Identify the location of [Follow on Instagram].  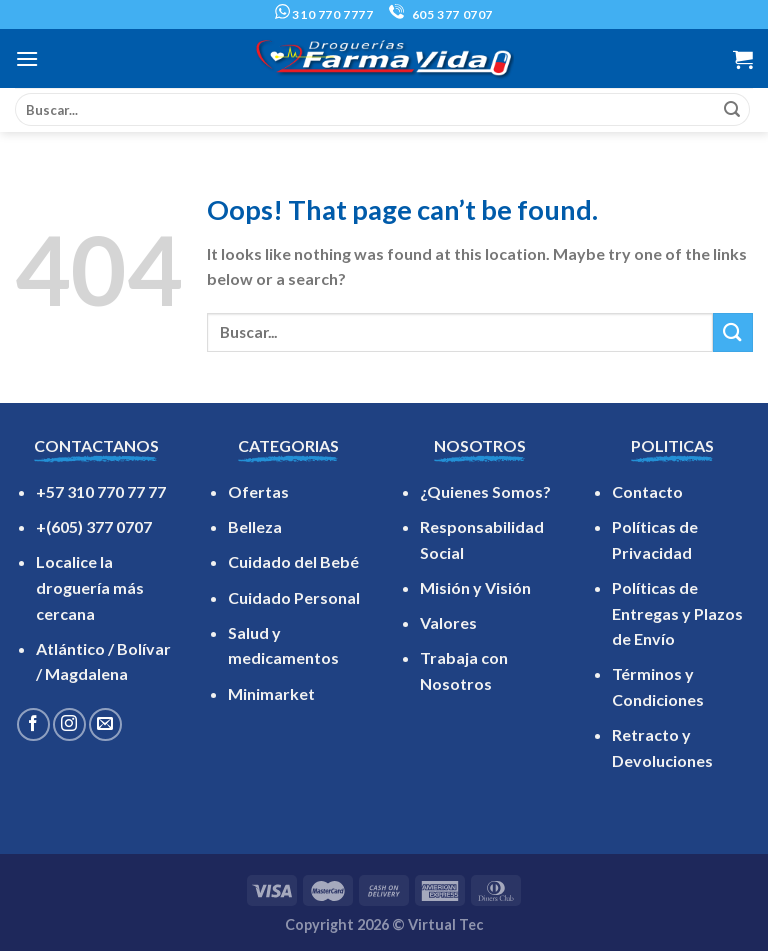
(69, 724).